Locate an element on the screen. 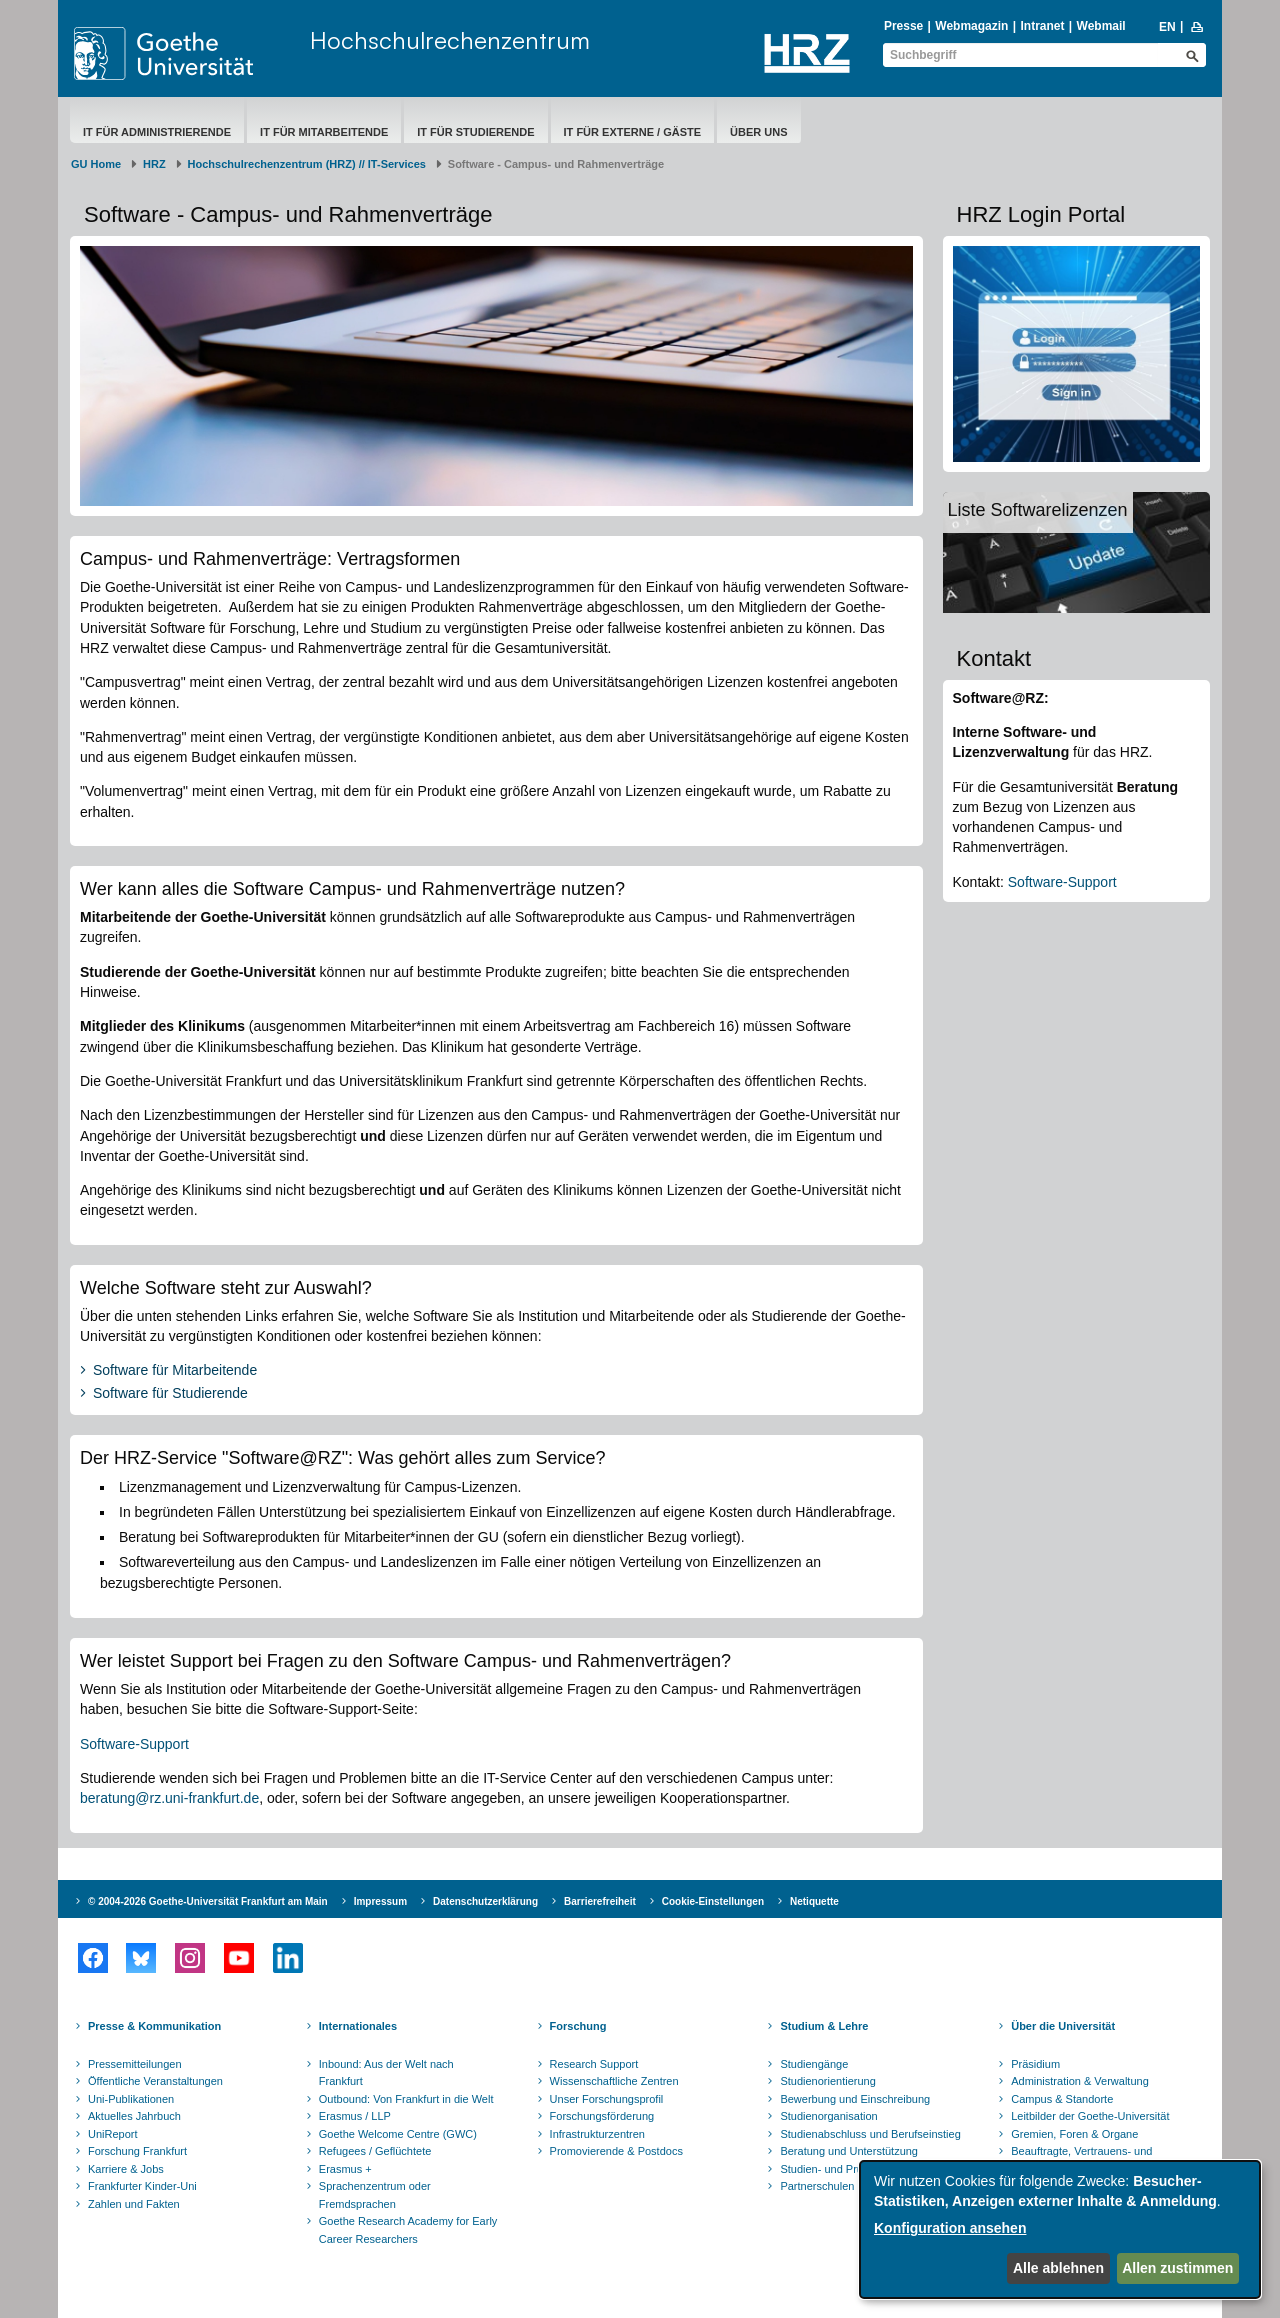 The height and width of the screenshot is (2318, 1280). Leitbilder der Goethe-Universität is located at coordinates (1090, 2116).